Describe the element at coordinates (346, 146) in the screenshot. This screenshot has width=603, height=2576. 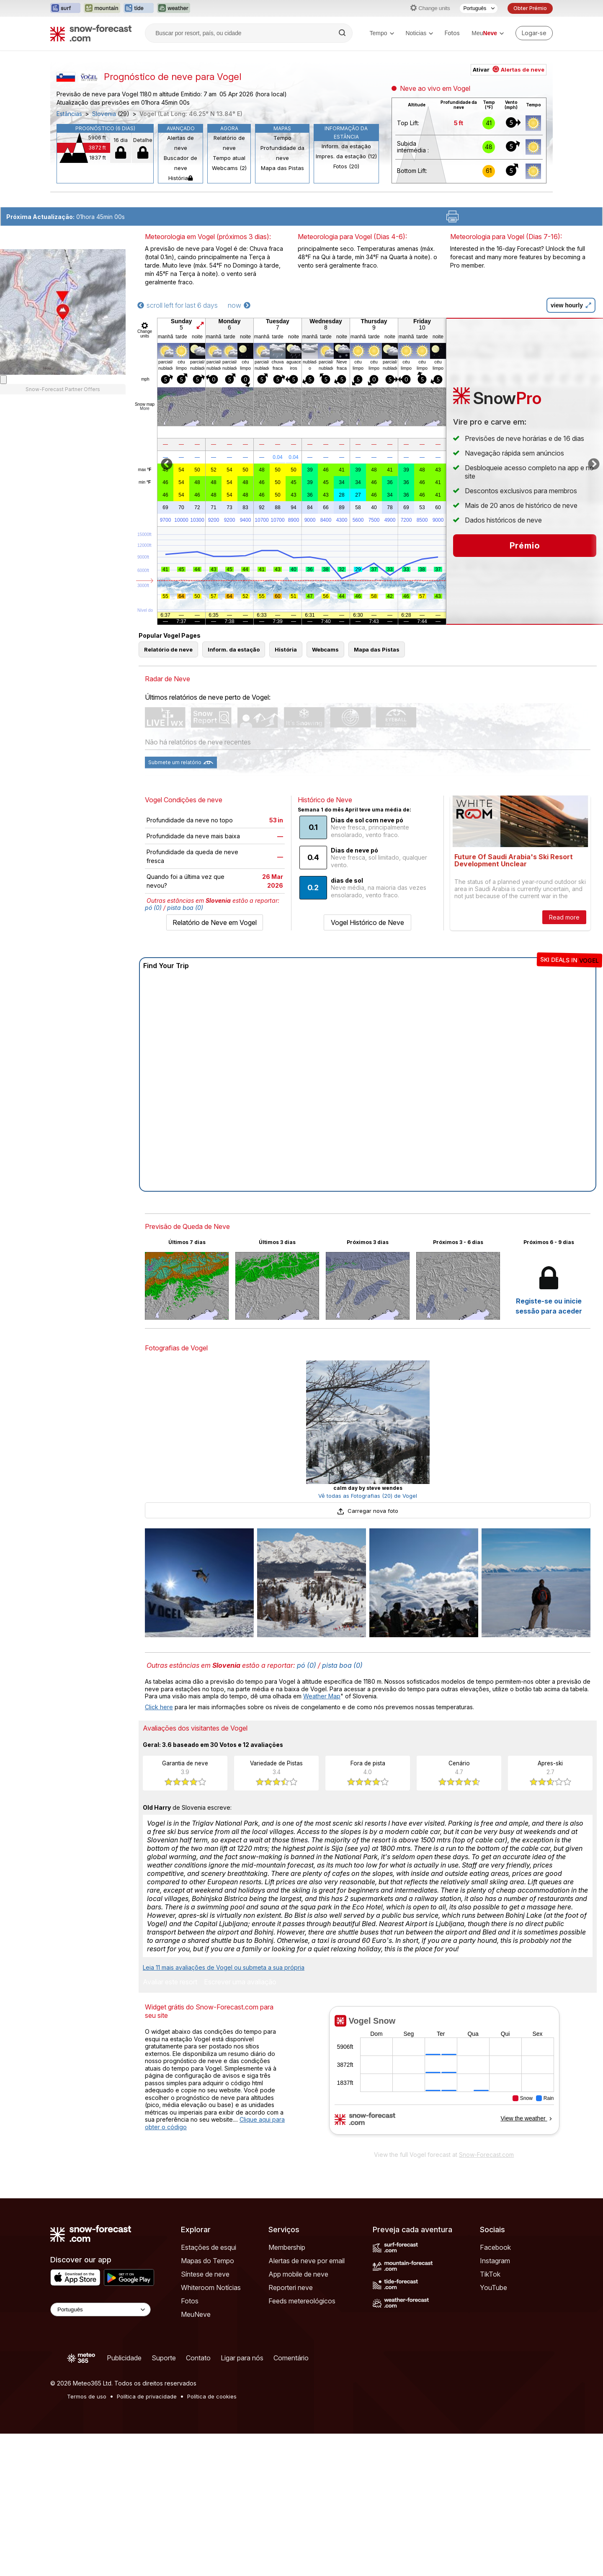
I see `Inform. da estação` at that location.